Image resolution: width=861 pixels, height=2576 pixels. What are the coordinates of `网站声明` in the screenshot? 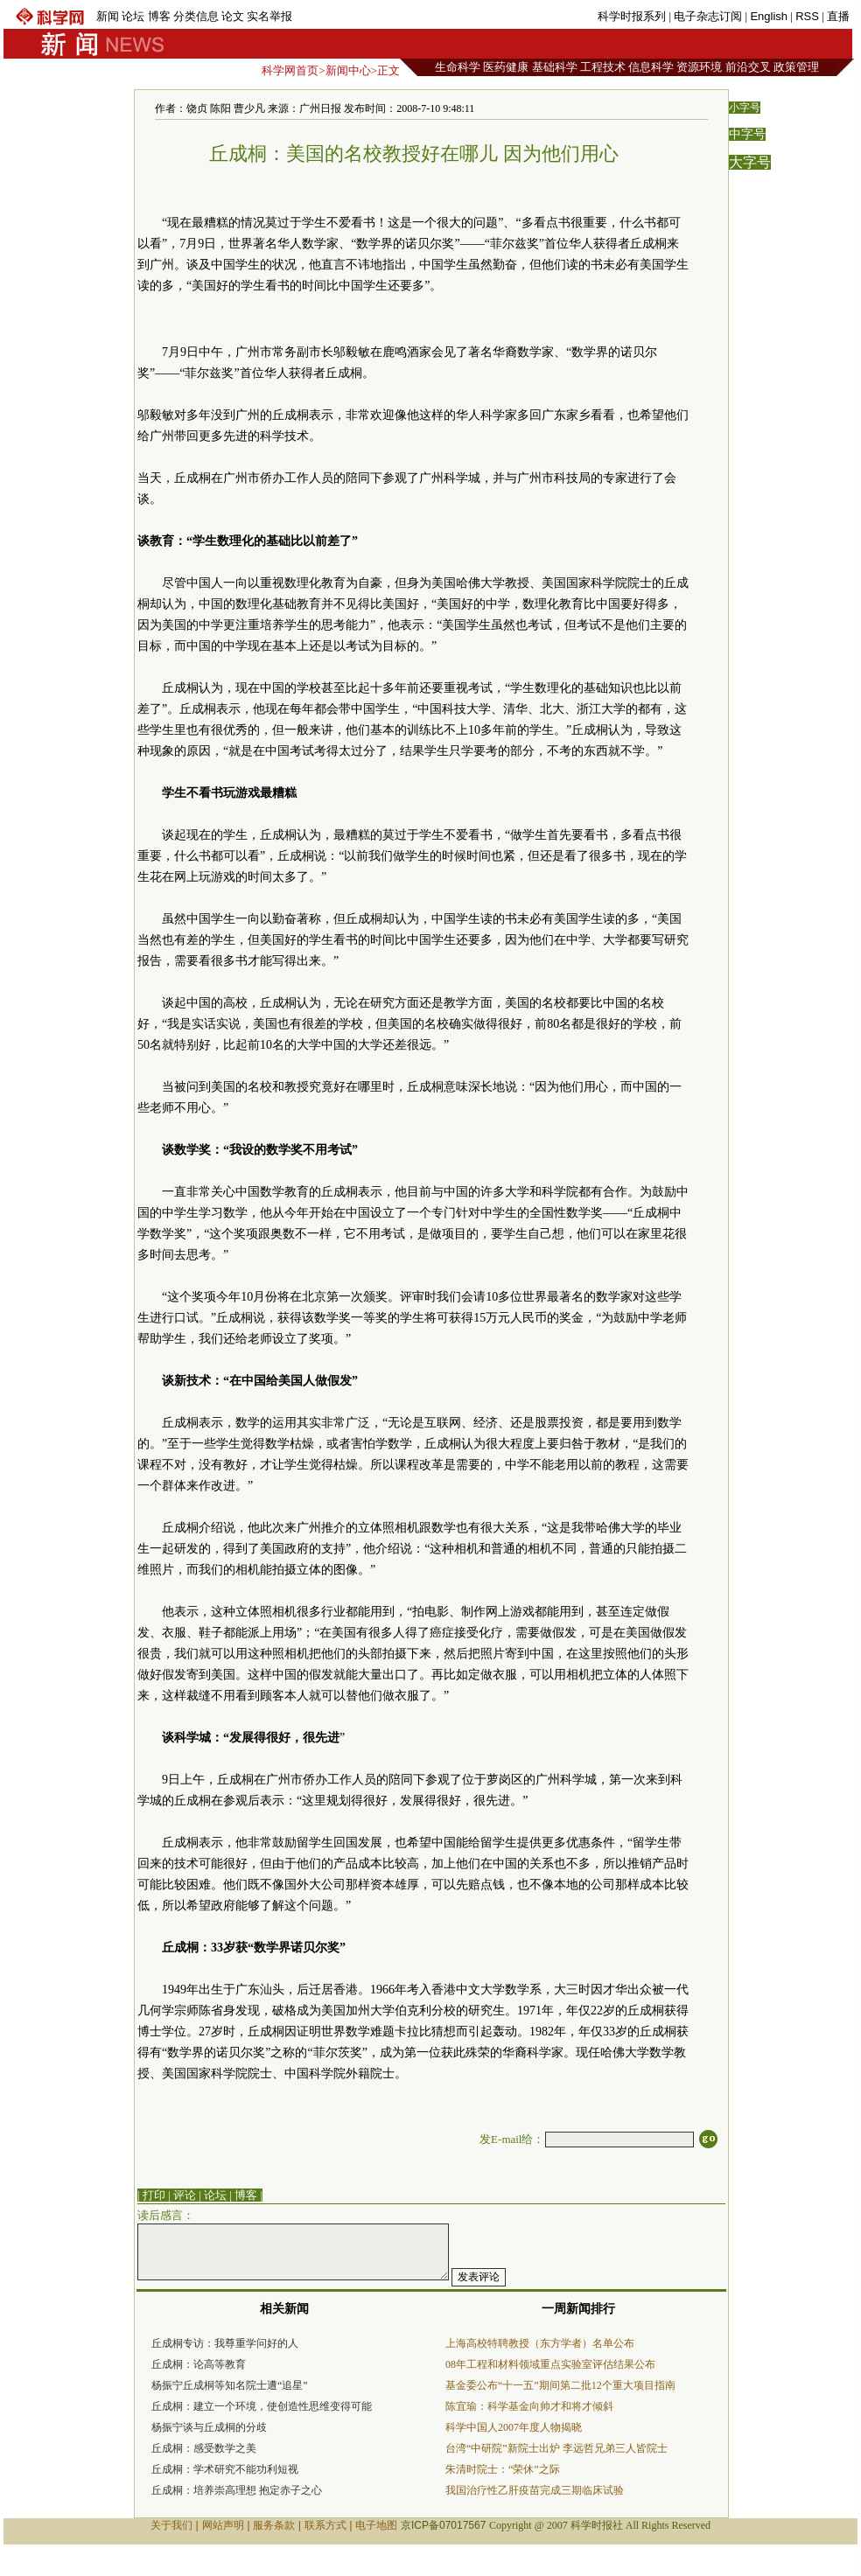 It's located at (223, 2525).